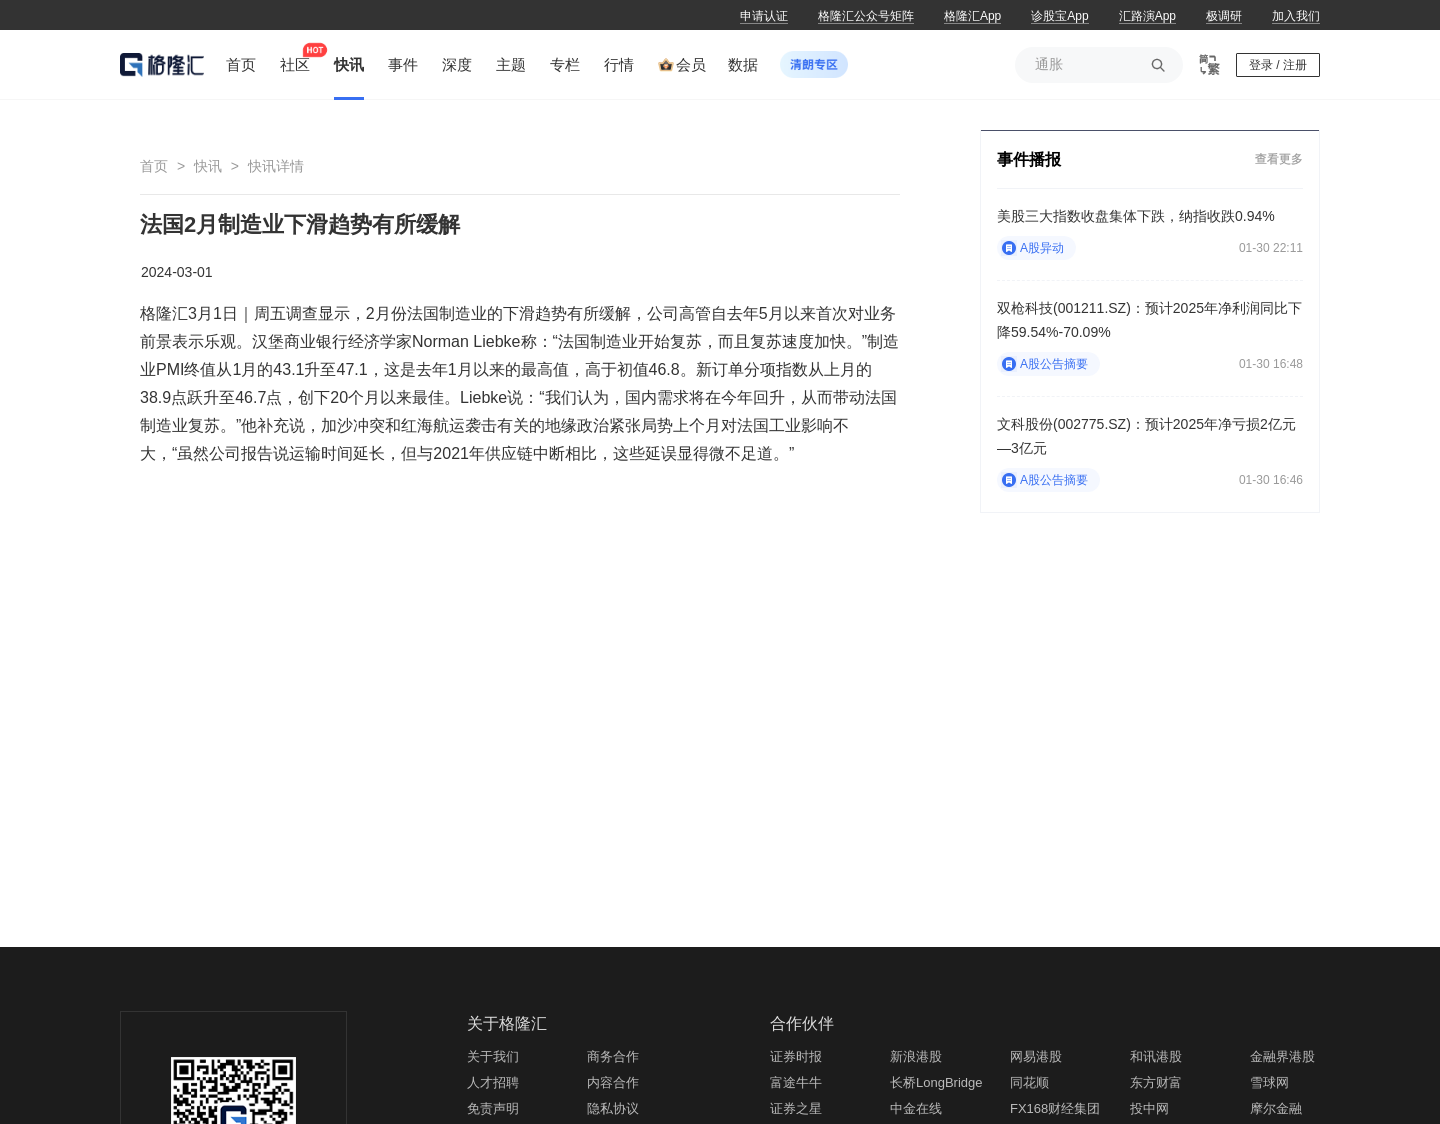 The height and width of the screenshot is (1124, 1440). Describe the element at coordinates (1279, 158) in the screenshot. I see `查看更多` at that location.